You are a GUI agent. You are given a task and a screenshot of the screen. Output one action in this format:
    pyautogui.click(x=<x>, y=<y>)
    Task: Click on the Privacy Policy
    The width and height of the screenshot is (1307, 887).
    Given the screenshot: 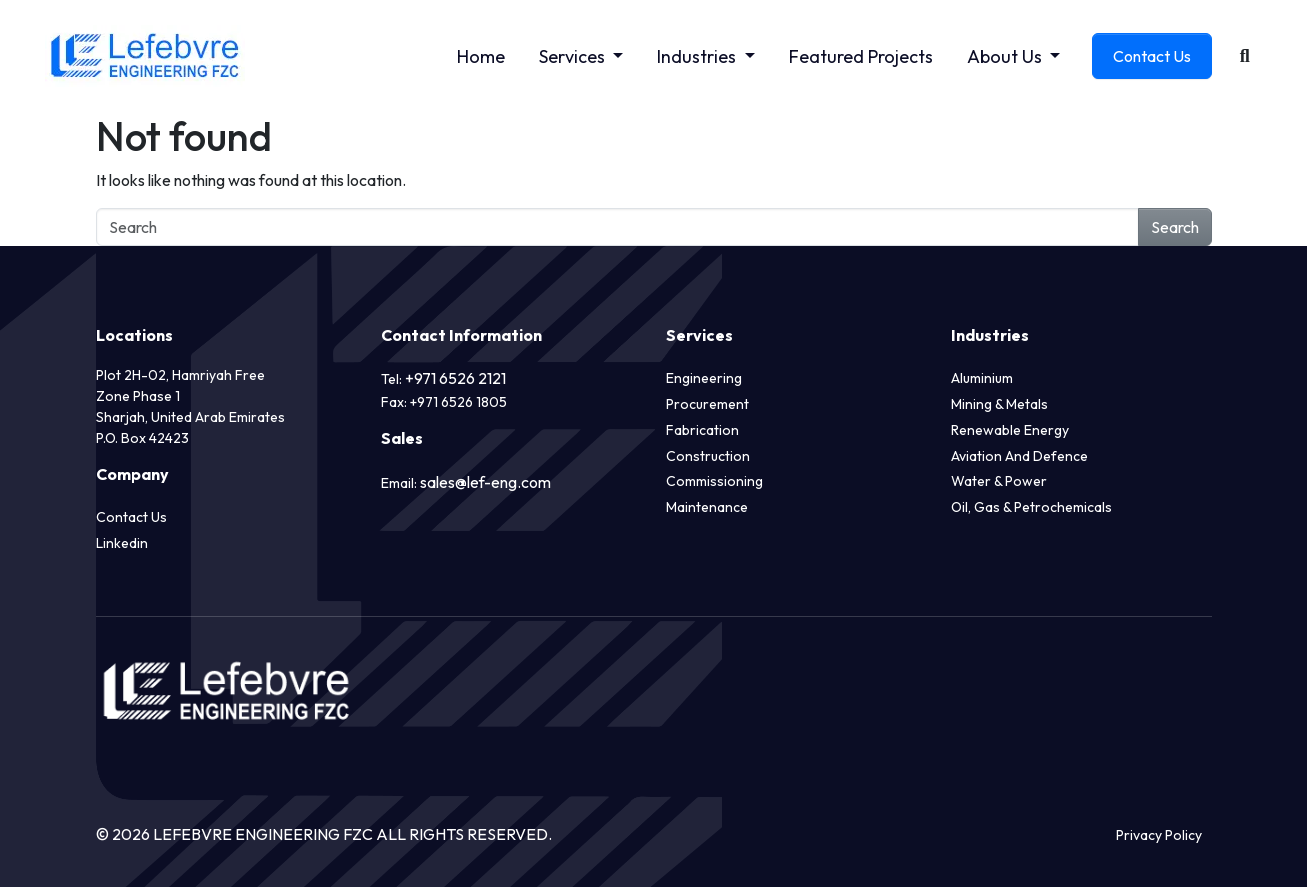 What is the action you would take?
    pyautogui.click(x=1159, y=835)
    